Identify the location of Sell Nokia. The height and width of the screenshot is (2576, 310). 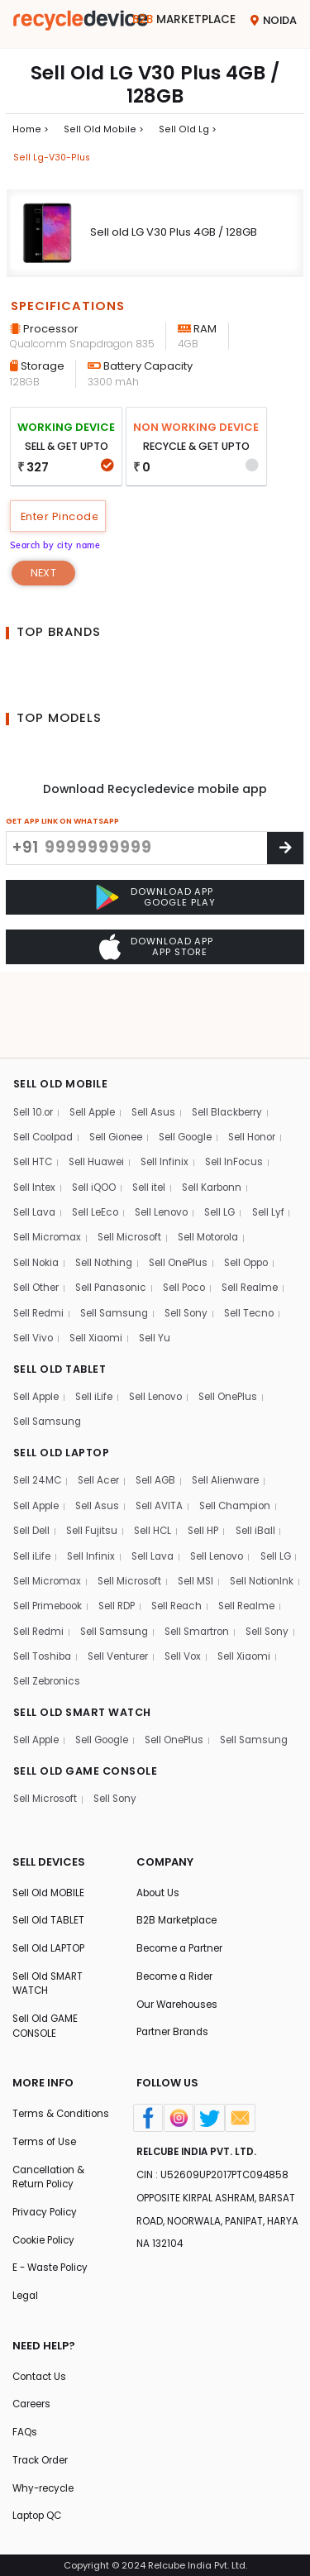
(37, 1193).